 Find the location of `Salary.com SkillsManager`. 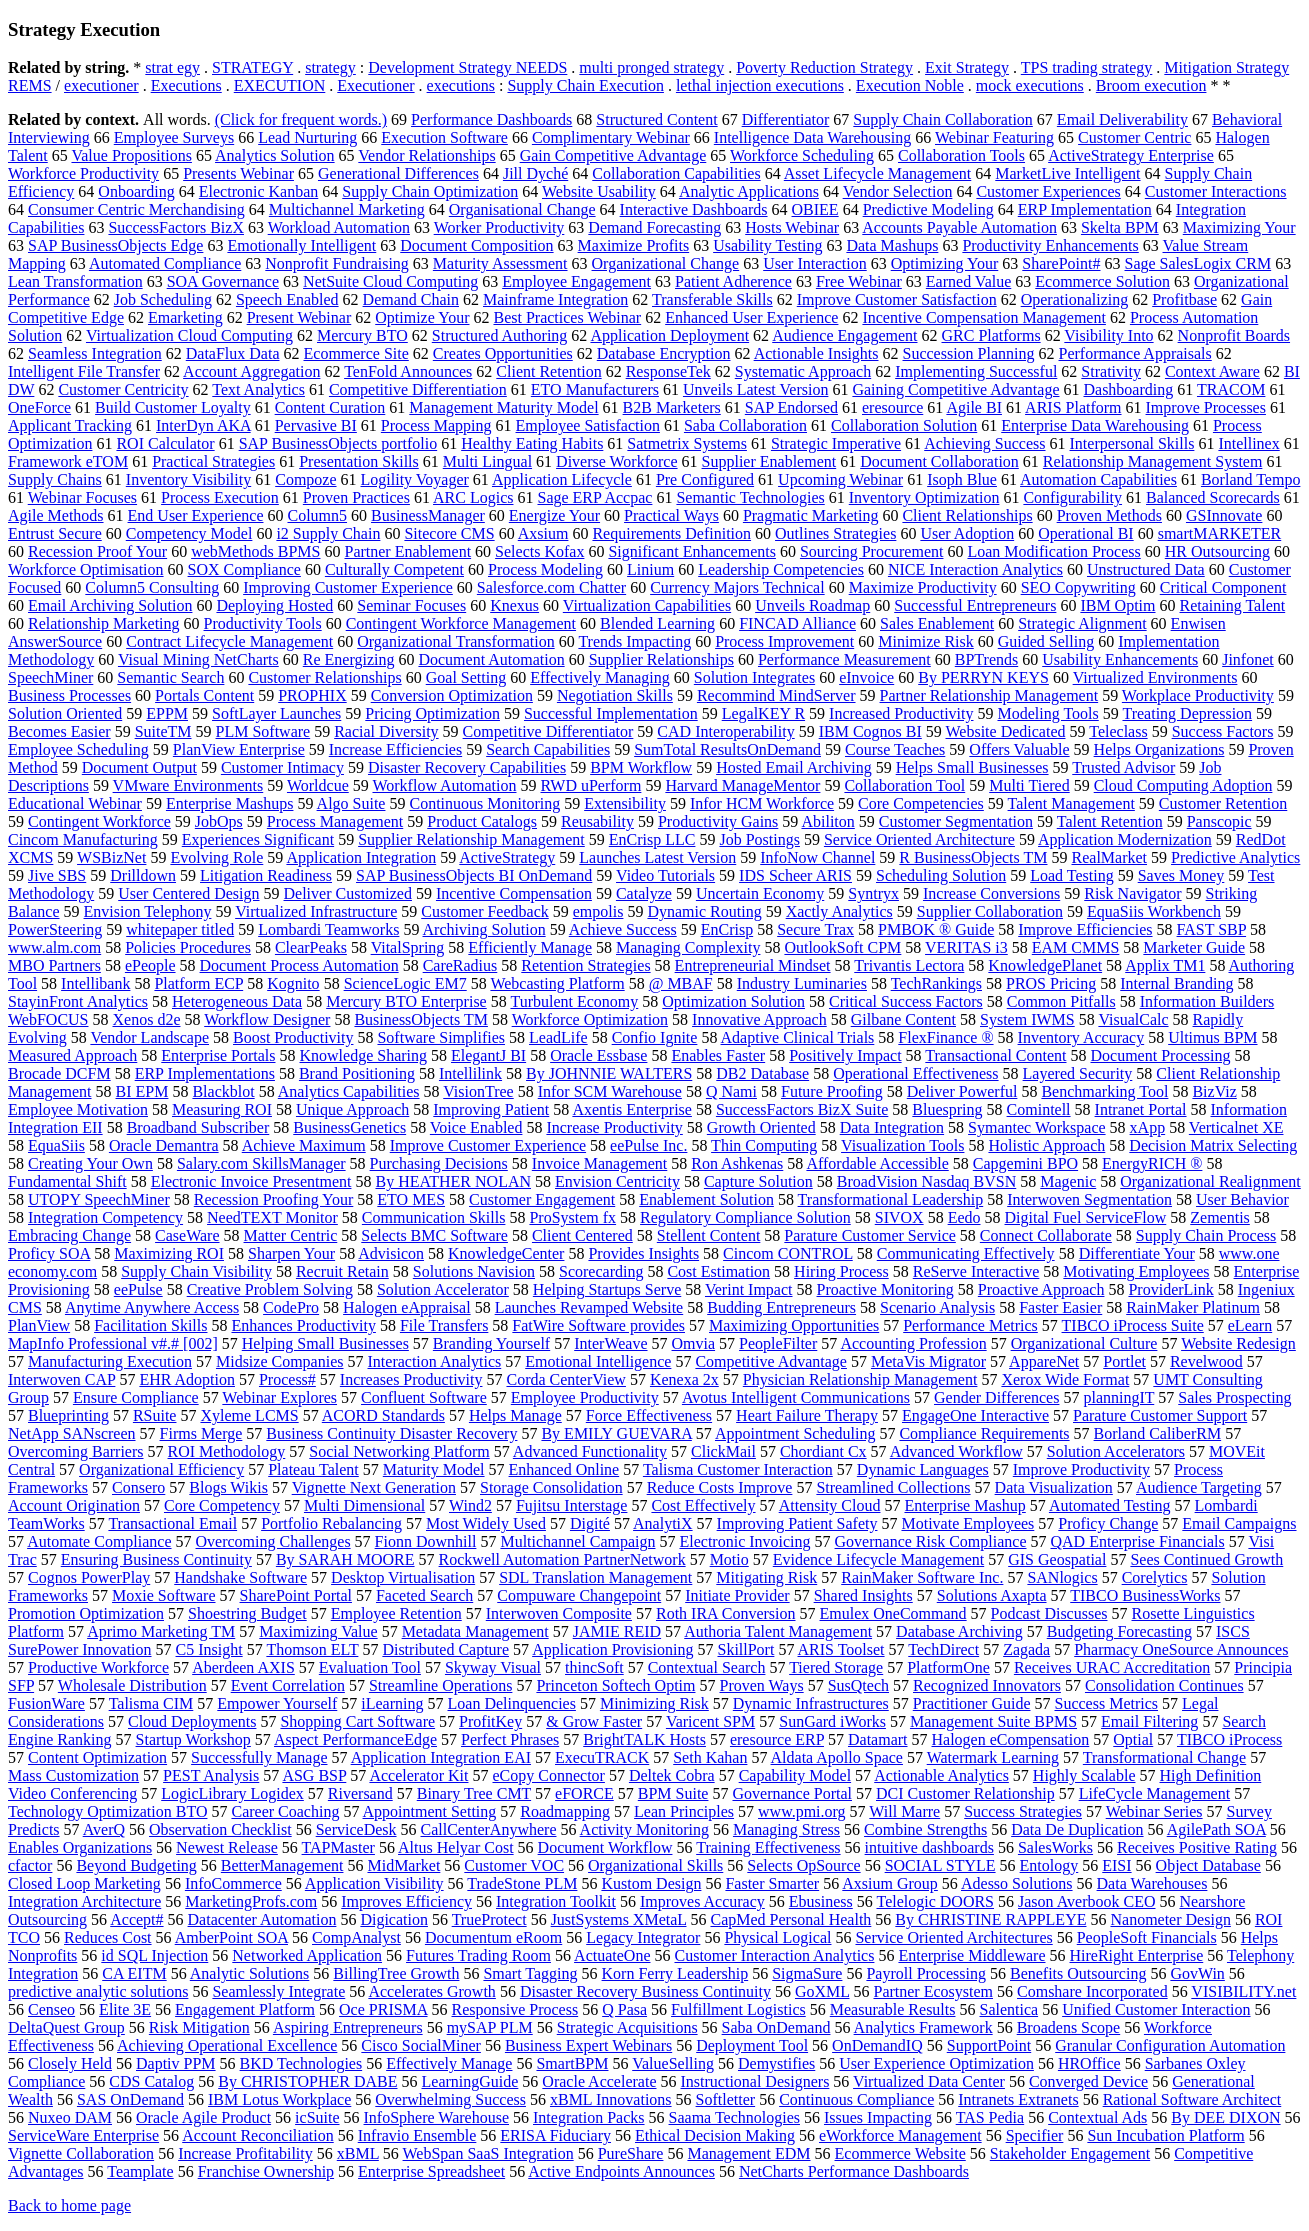

Salary.com SkillsManager is located at coordinates (261, 1163).